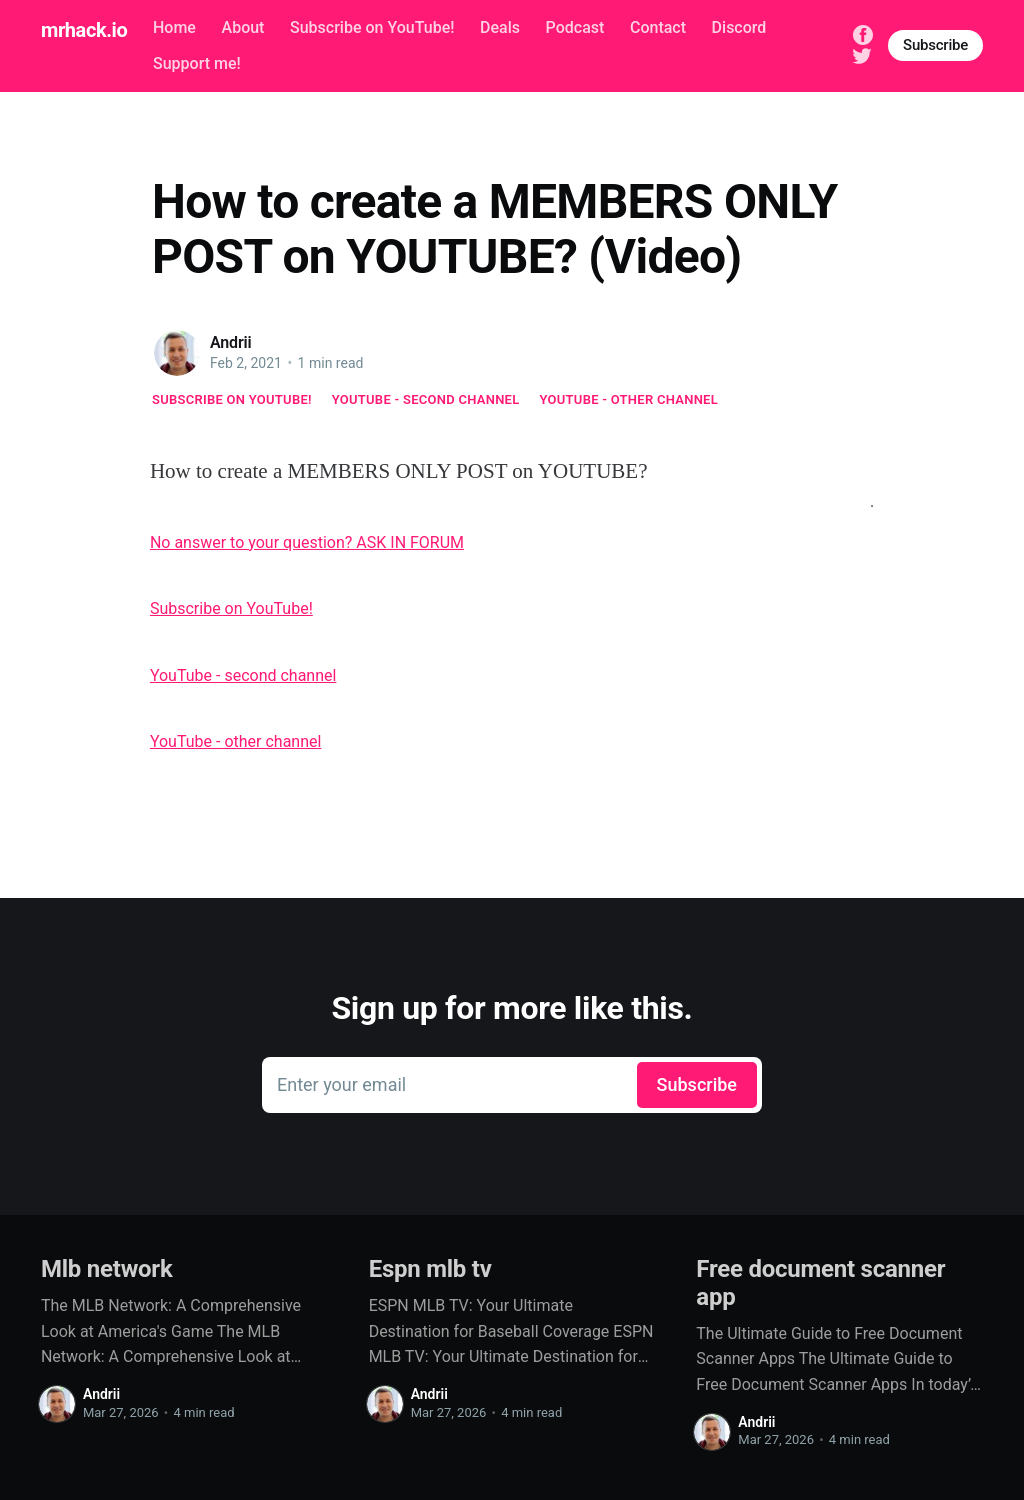  What do you see at coordinates (84, 30) in the screenshot?
I see `mrhack.io` at bounding box center [84, 30].